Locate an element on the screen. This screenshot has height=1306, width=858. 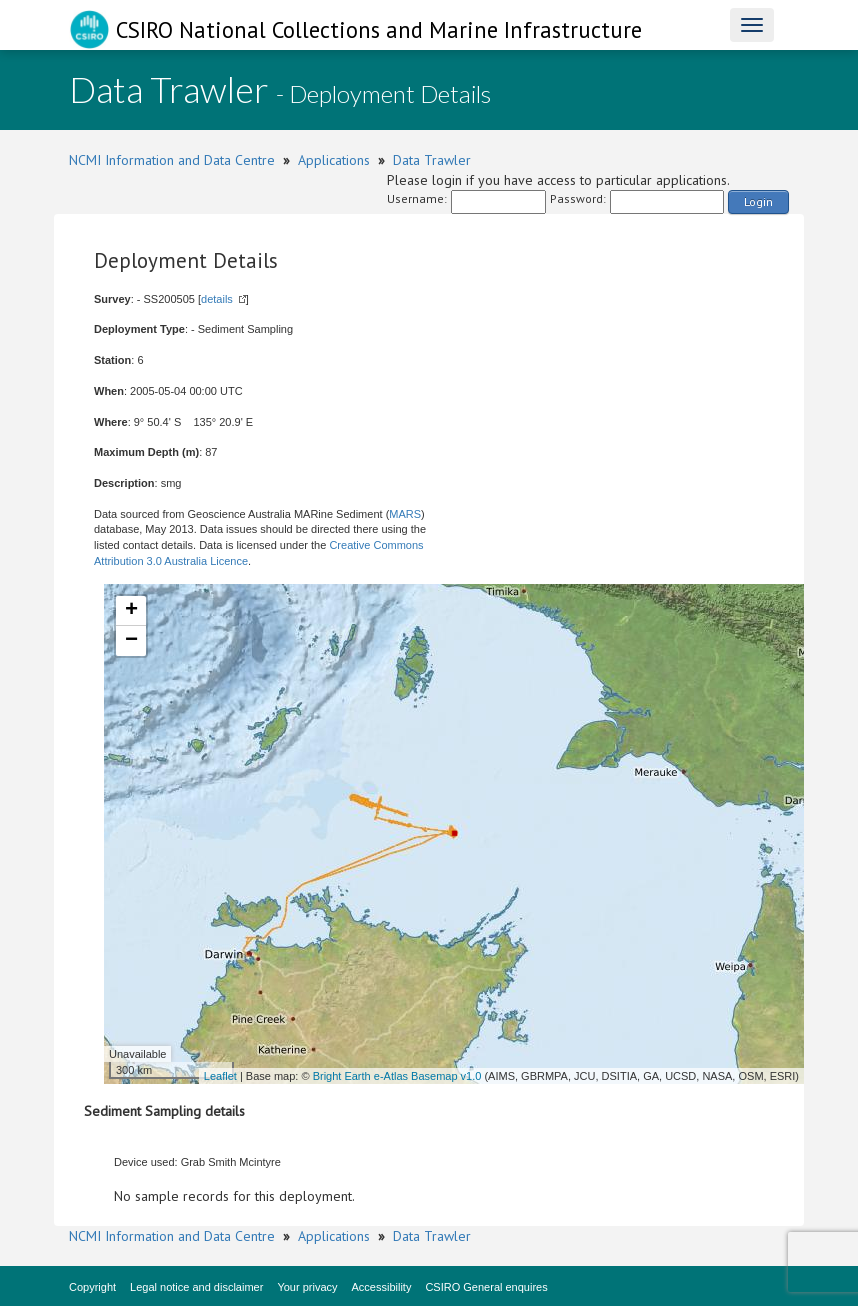
MARS is located at coordinates (405, 514).